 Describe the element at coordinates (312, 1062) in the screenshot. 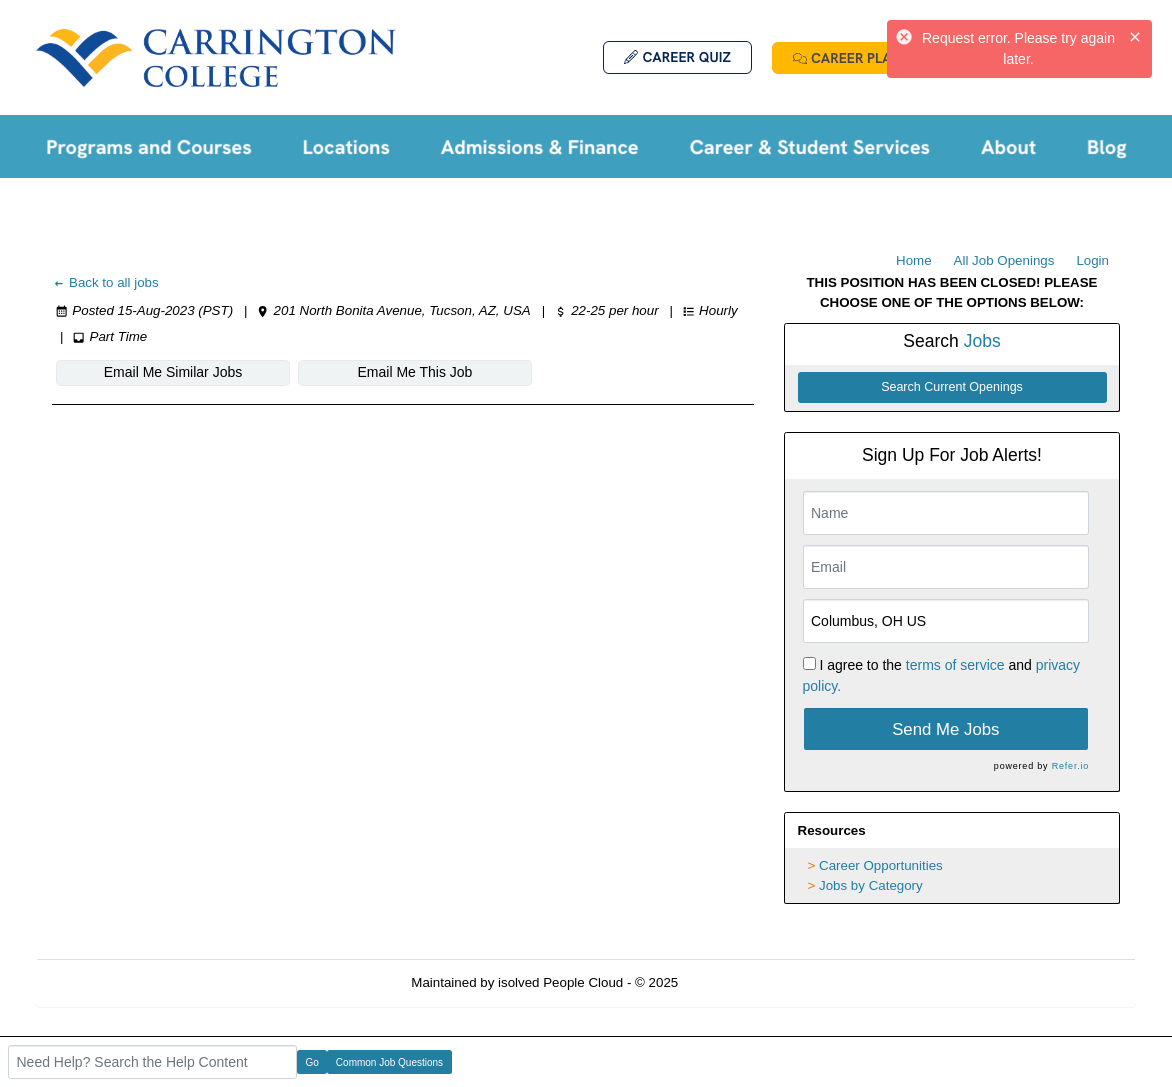

I see `Go` at that location.